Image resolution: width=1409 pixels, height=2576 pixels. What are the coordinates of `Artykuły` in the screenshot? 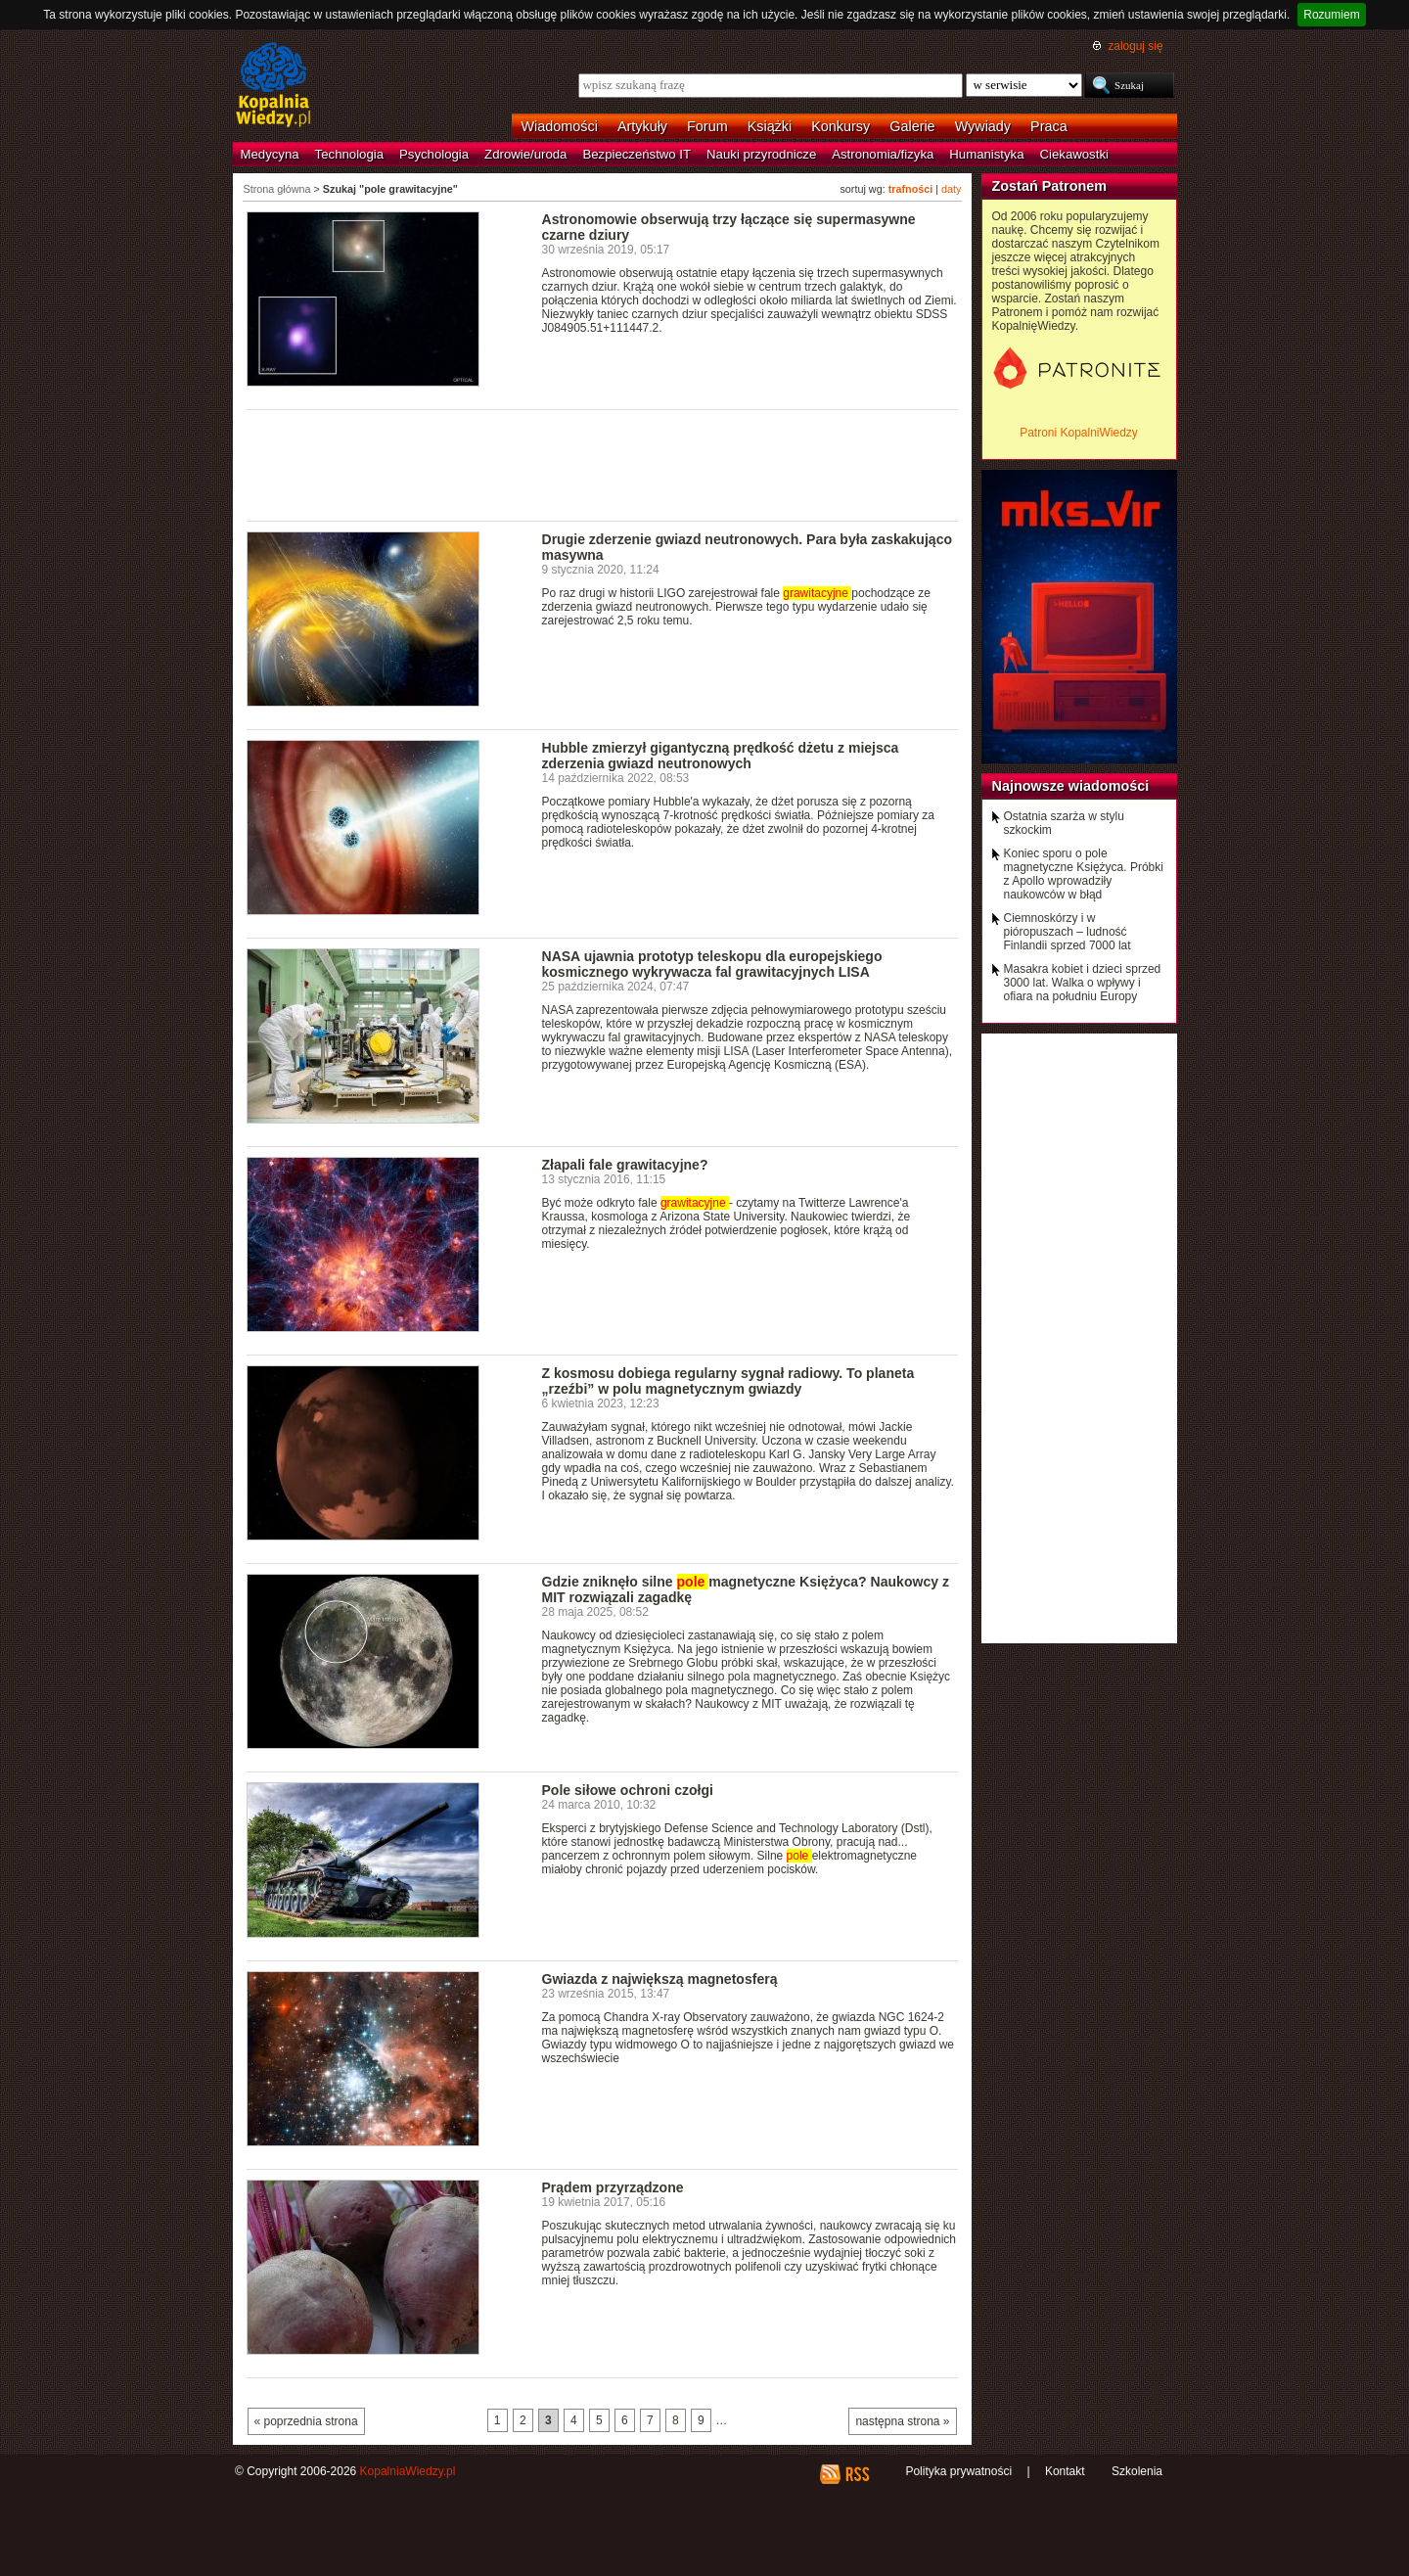 It's located at (642, 126).